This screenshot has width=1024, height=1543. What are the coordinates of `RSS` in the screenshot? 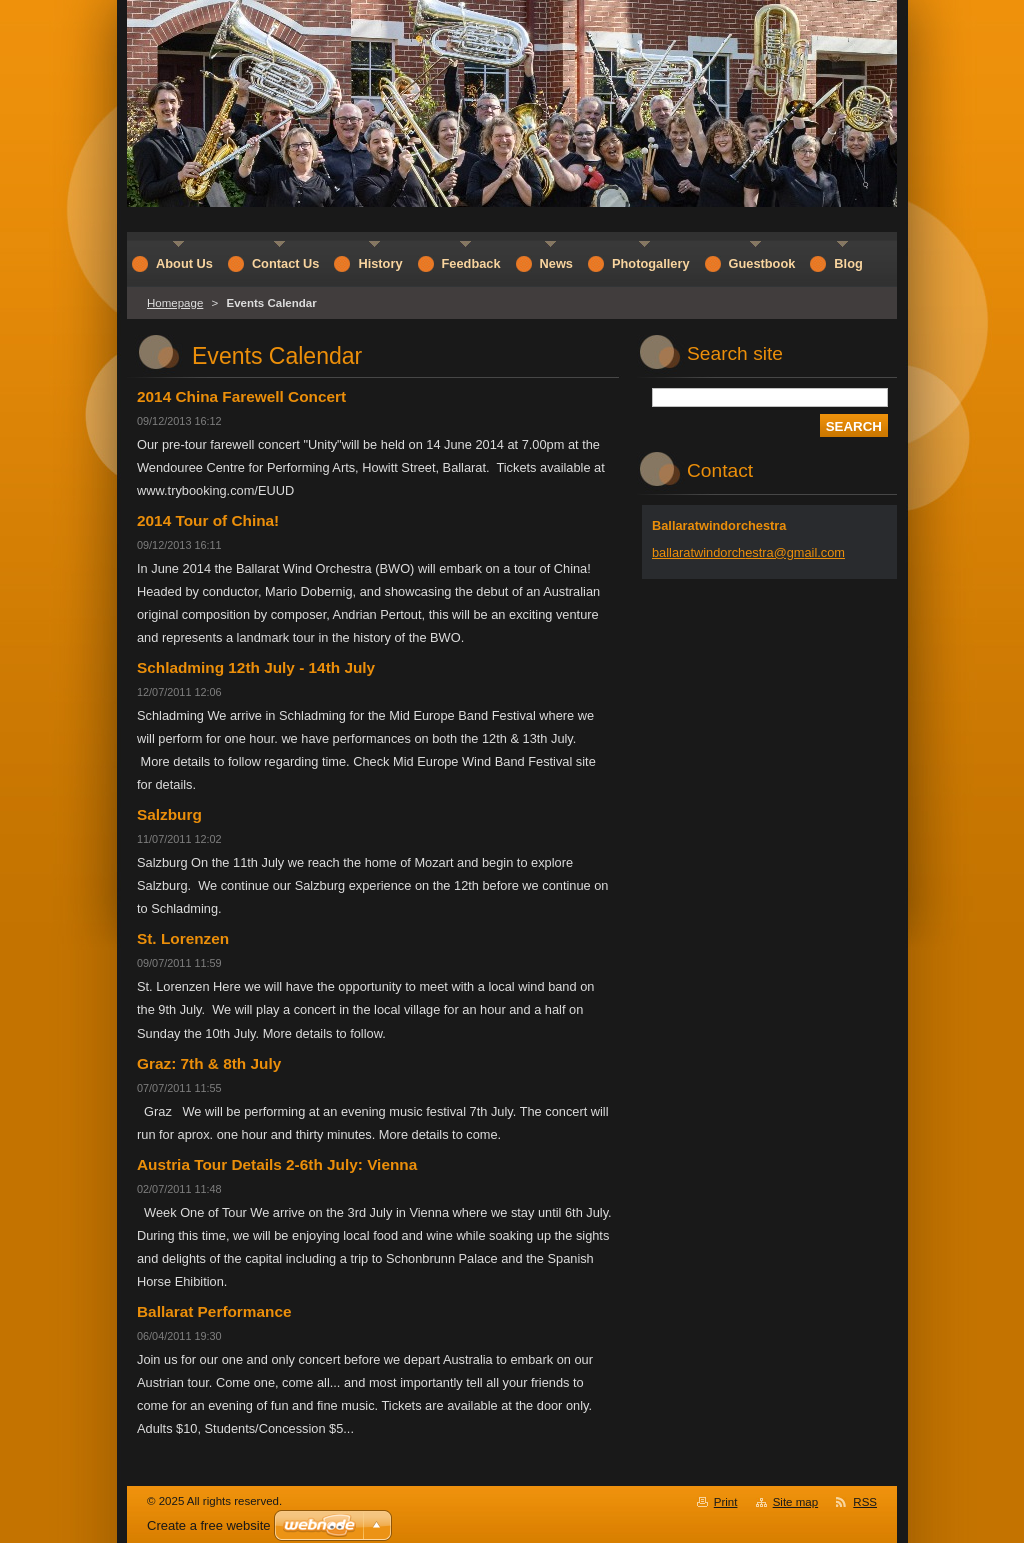 It's located at (865, 1502).